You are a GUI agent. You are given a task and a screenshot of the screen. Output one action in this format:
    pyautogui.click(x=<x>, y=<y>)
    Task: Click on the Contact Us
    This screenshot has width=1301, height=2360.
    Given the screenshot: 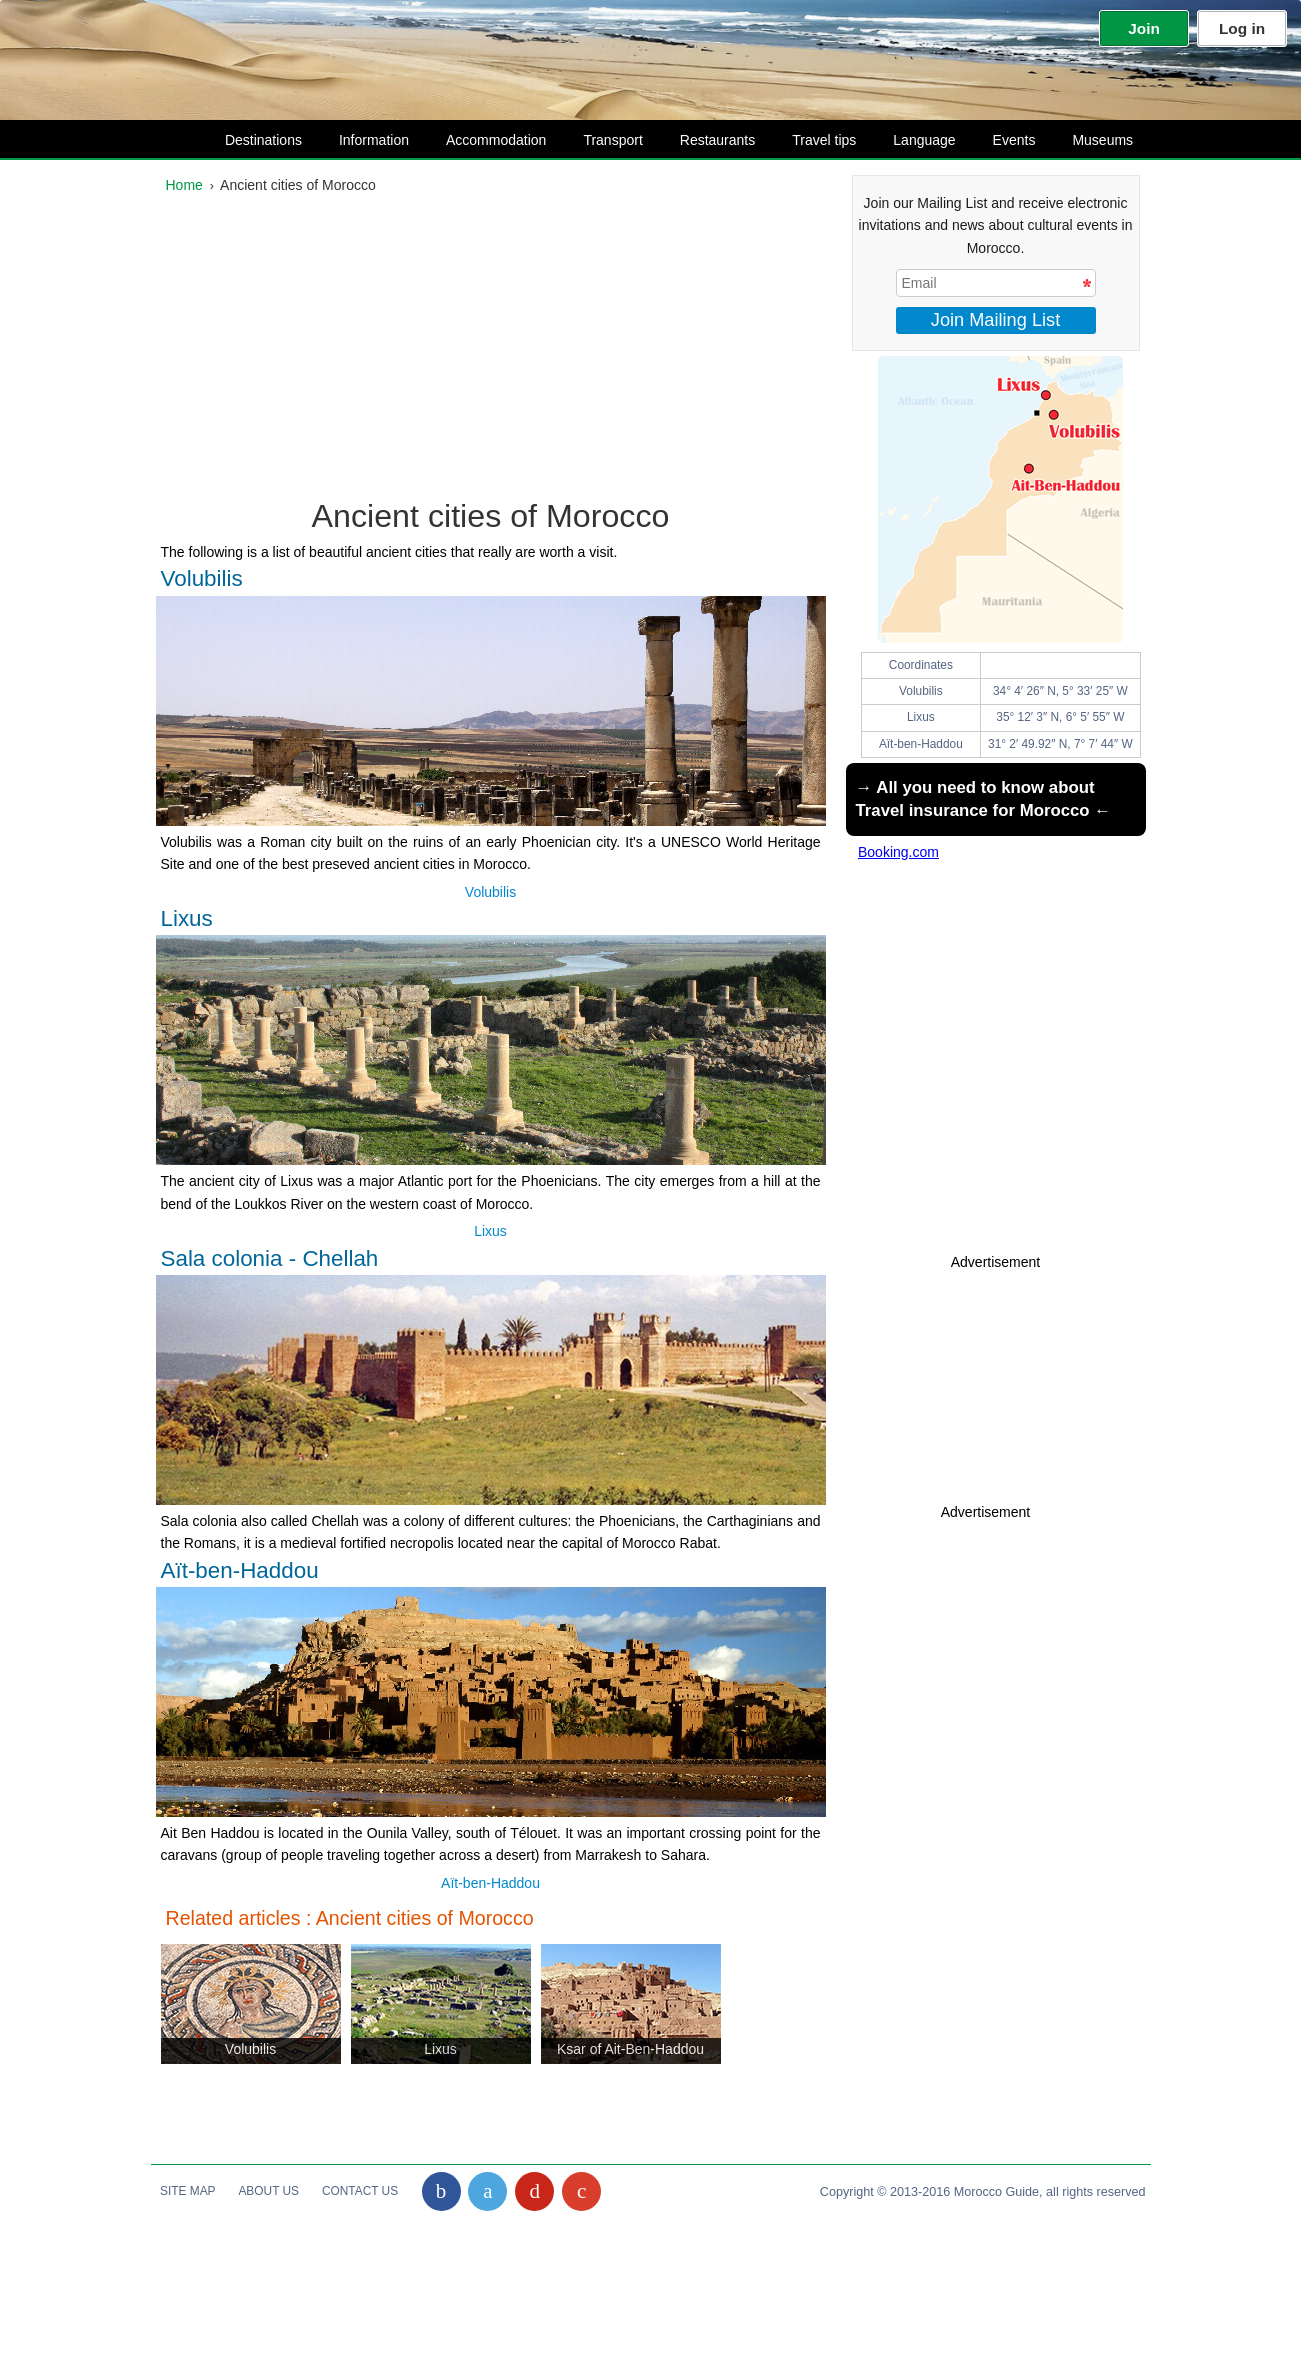 What is the action you would take?
    pyautogui.click(x=360, y=2191)
    